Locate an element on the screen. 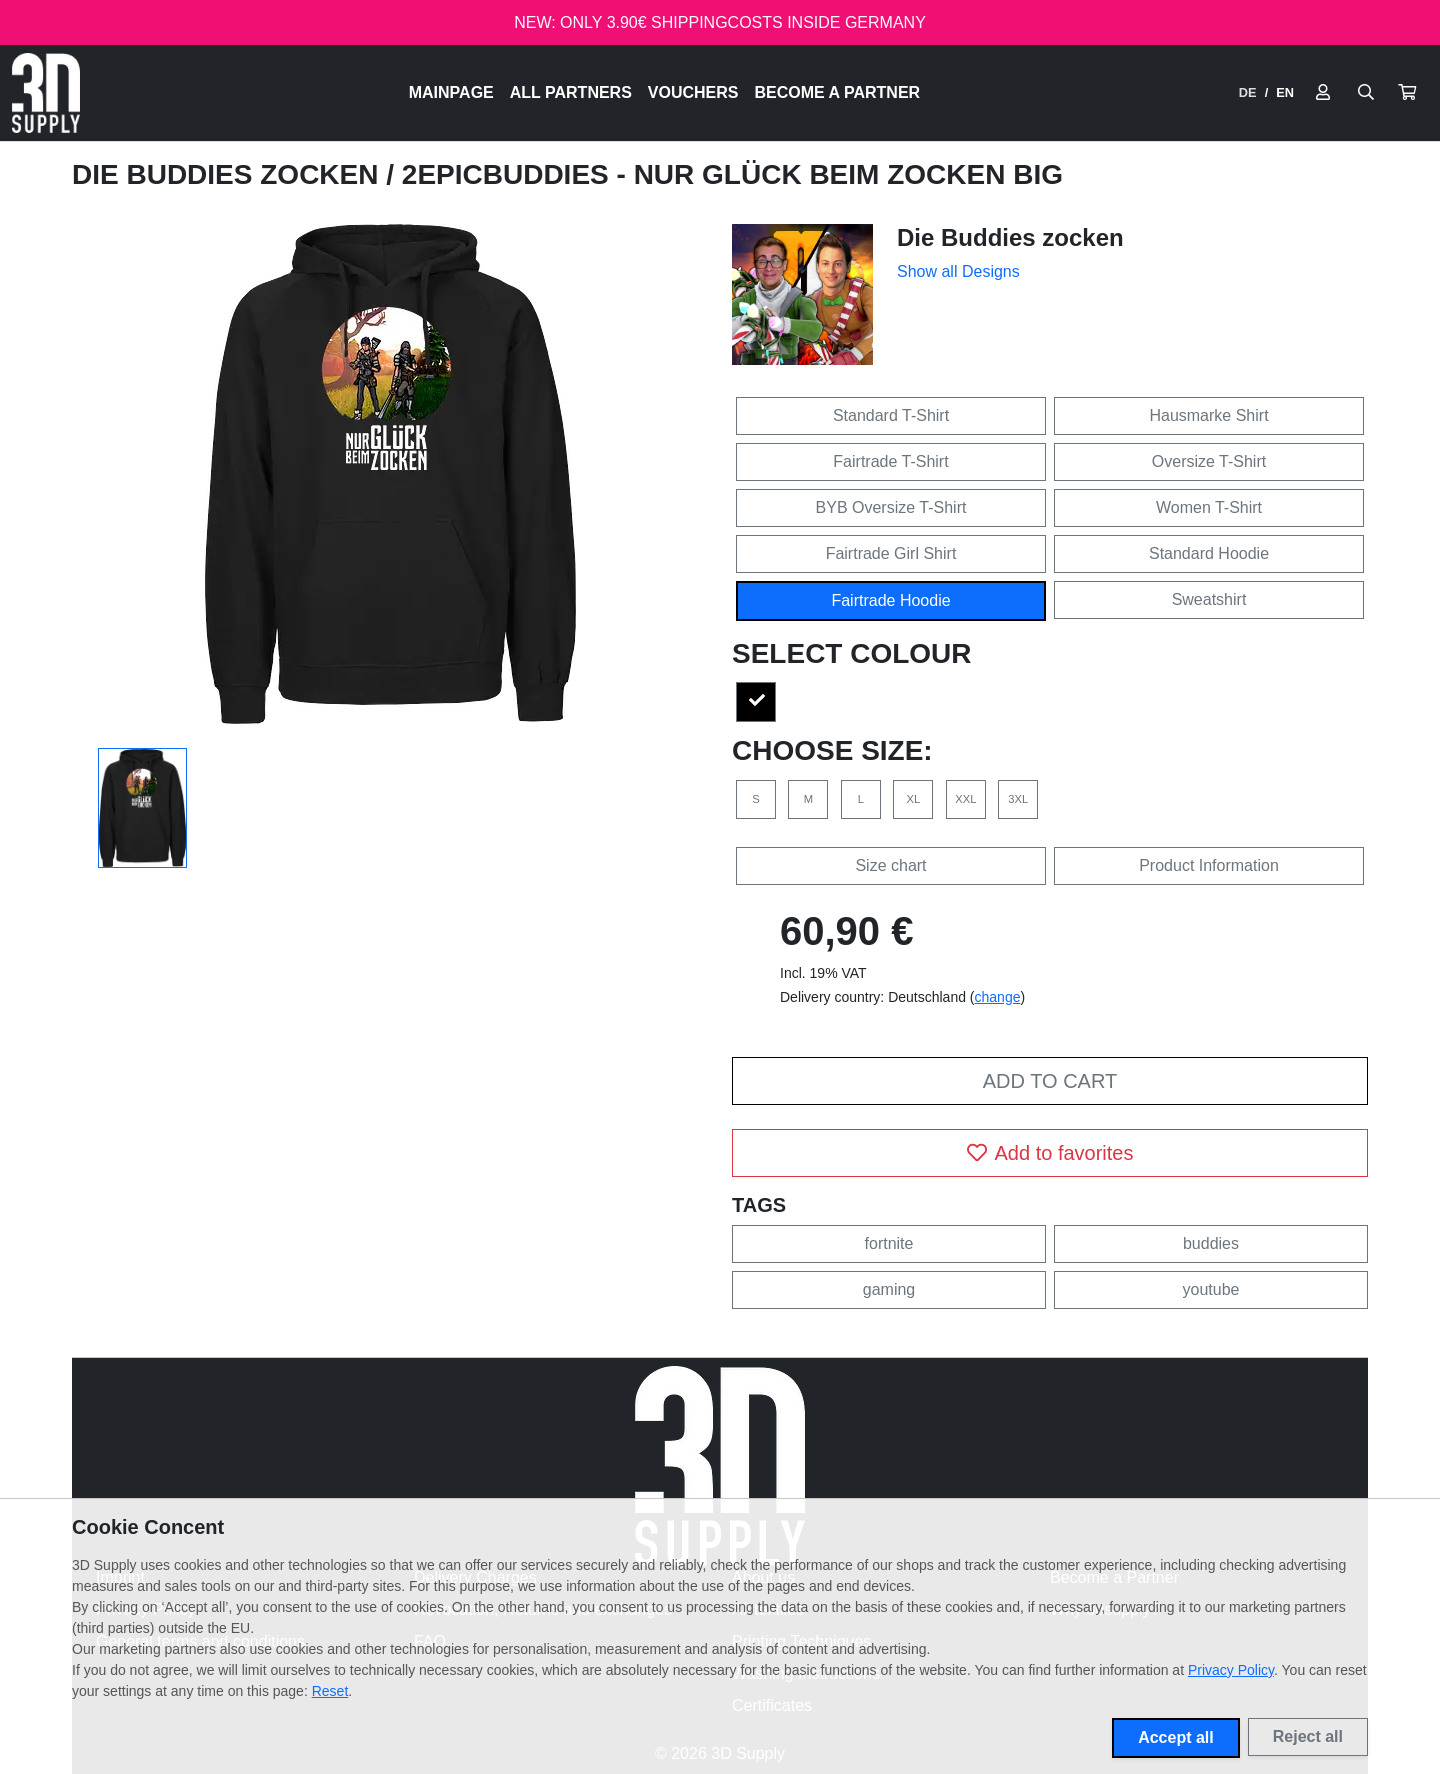  Show all Designs is located at coordinates (958, 271).